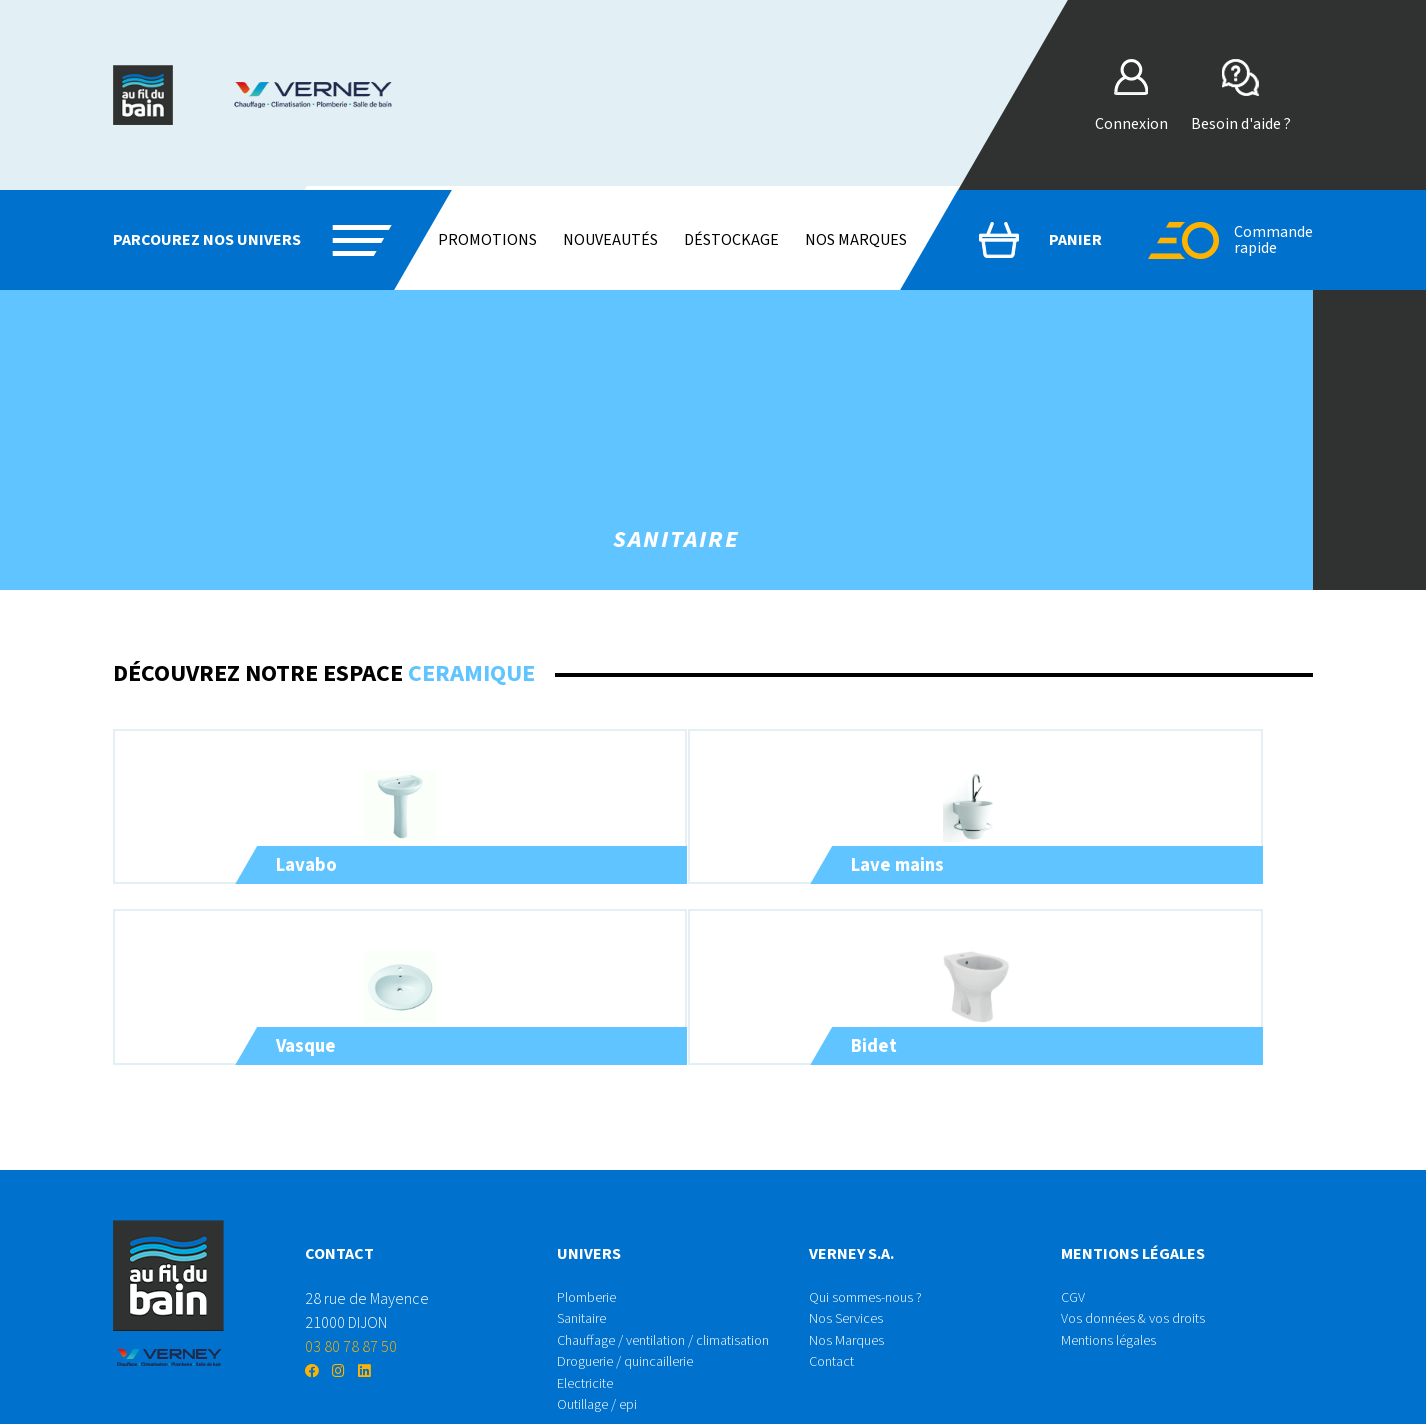 This screenshot has width=1426, height=1424. What do you see at coordinates (678, 1290) in the screenshot?
I see `Chauffage / ventilation / climatisation` at bounding box center [678, 1290].